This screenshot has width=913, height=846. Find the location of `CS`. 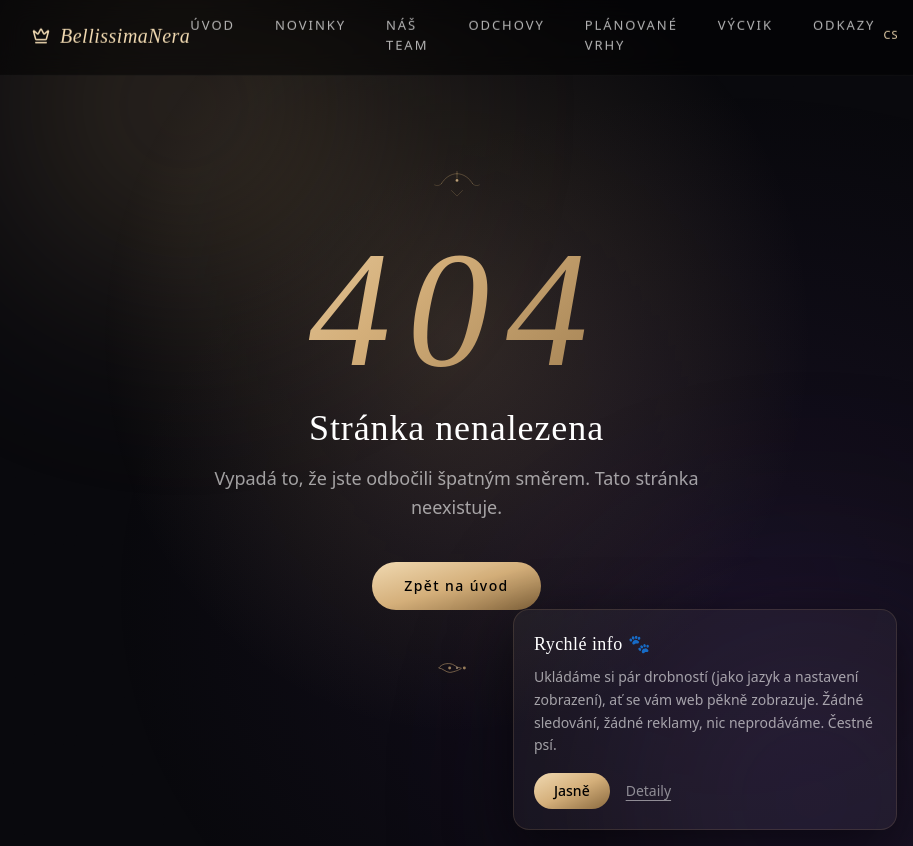

CS is located at coordinates (890, 12).